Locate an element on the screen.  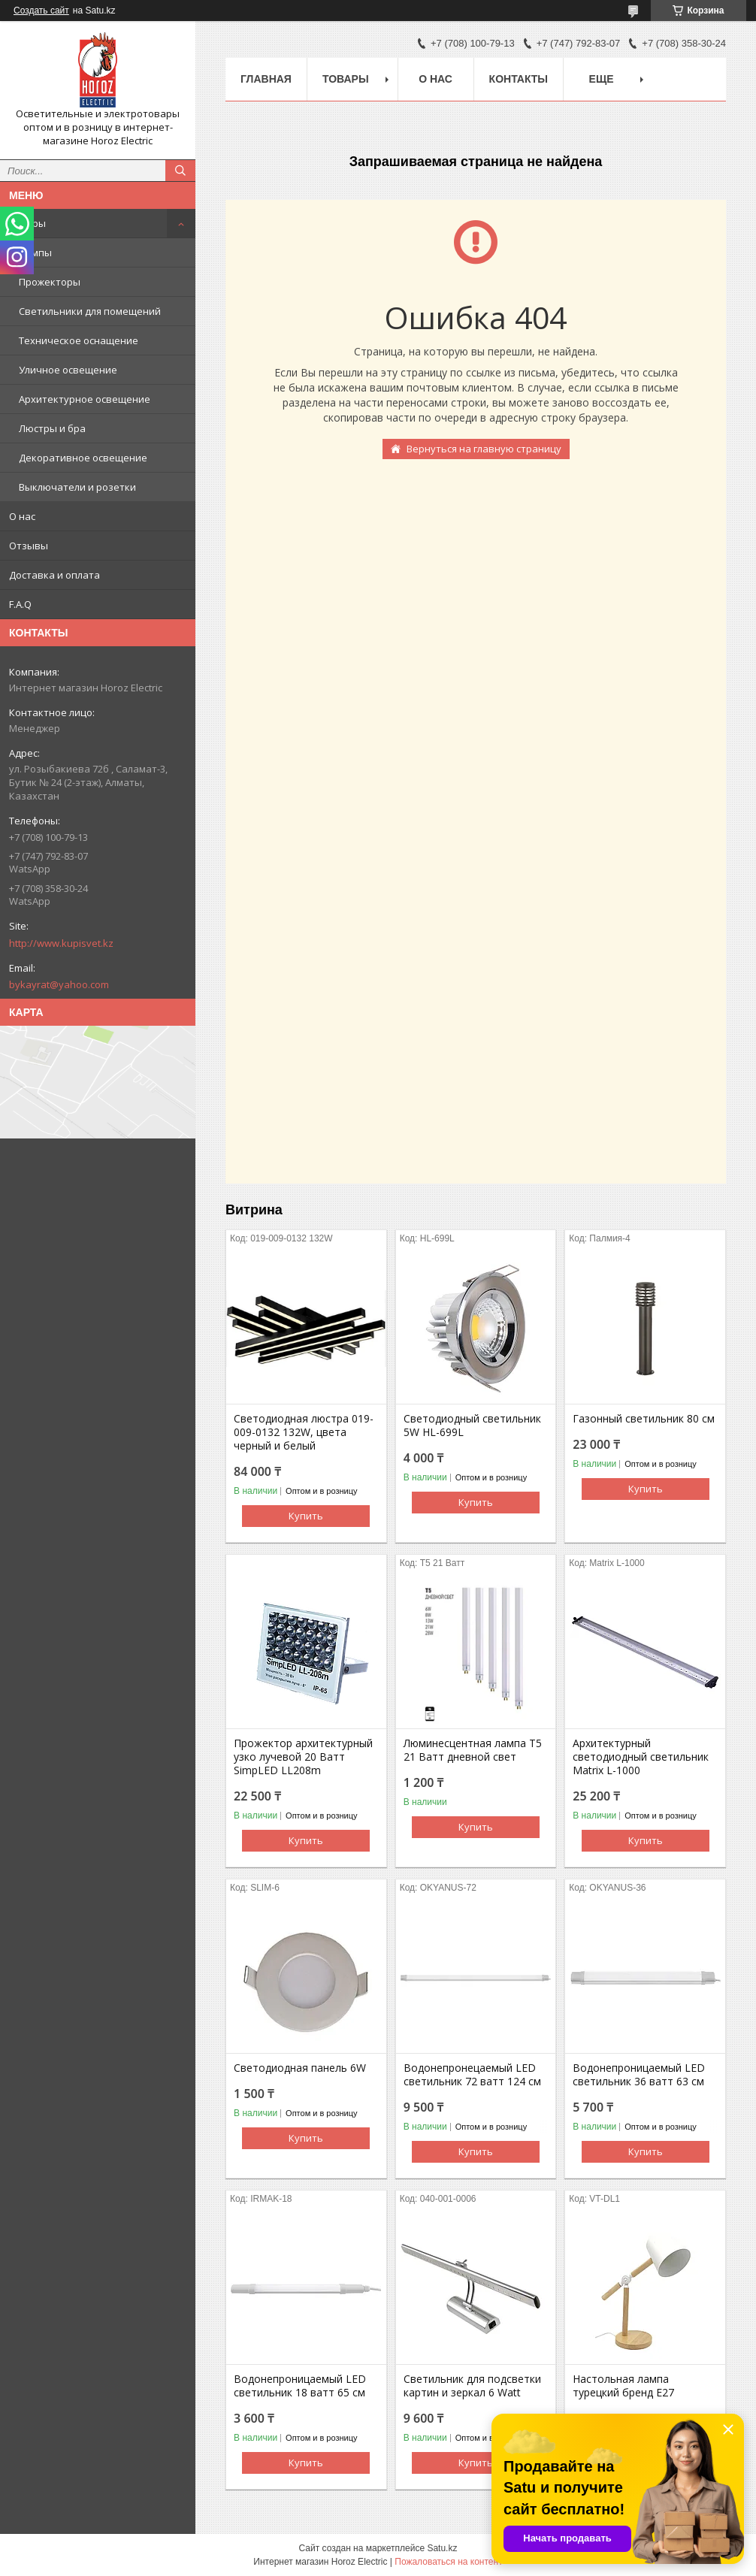
Светодиодная панель 6W is located at coordinates (300, 2068).